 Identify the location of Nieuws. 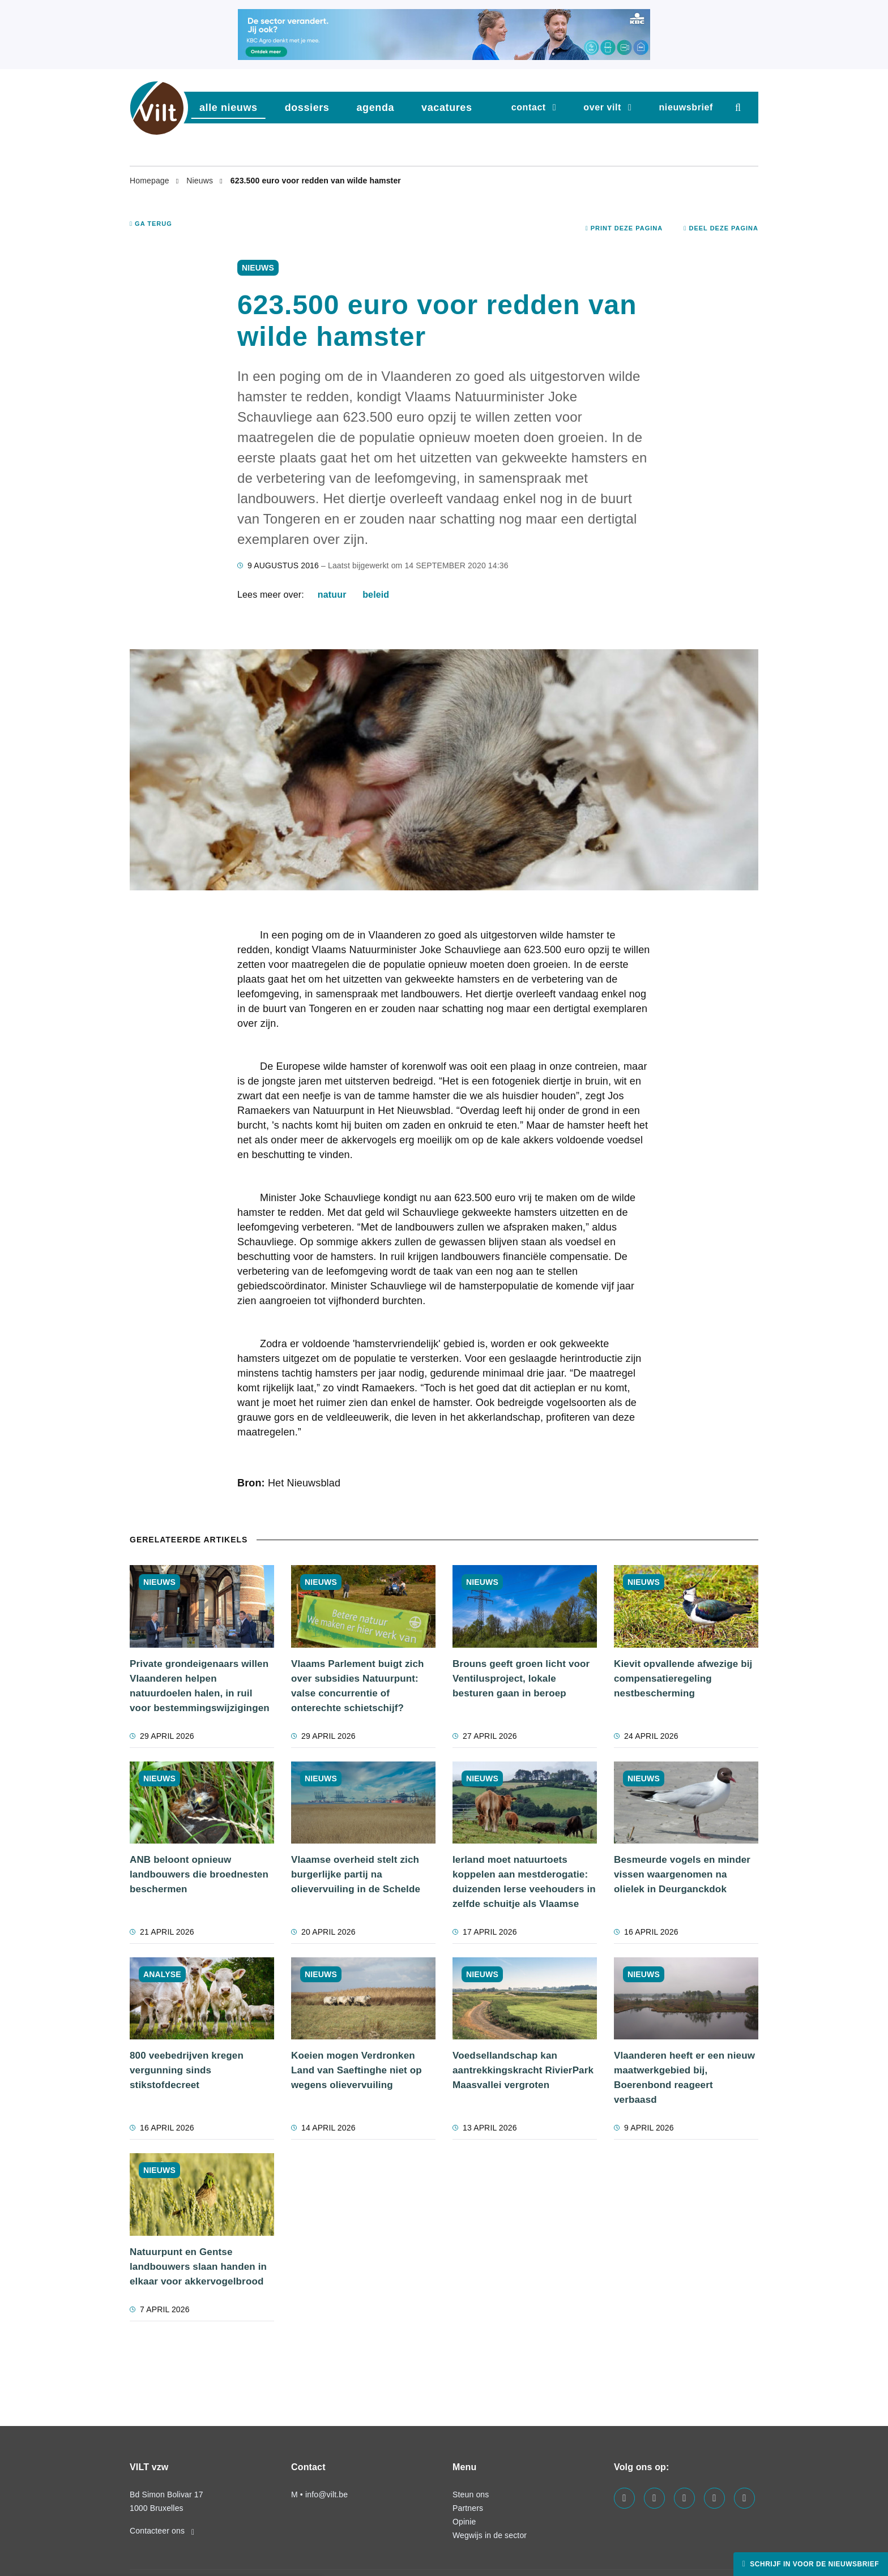
(200, 180).